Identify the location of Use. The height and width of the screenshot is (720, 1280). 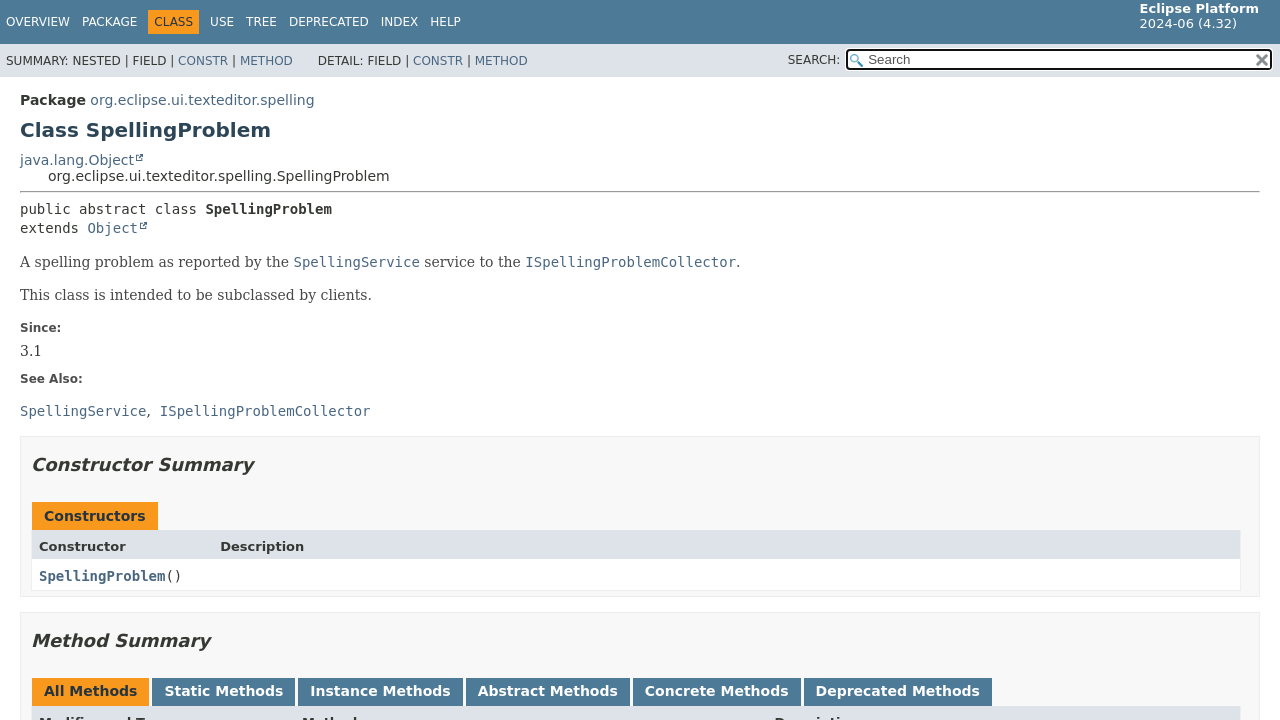
(222, 22).